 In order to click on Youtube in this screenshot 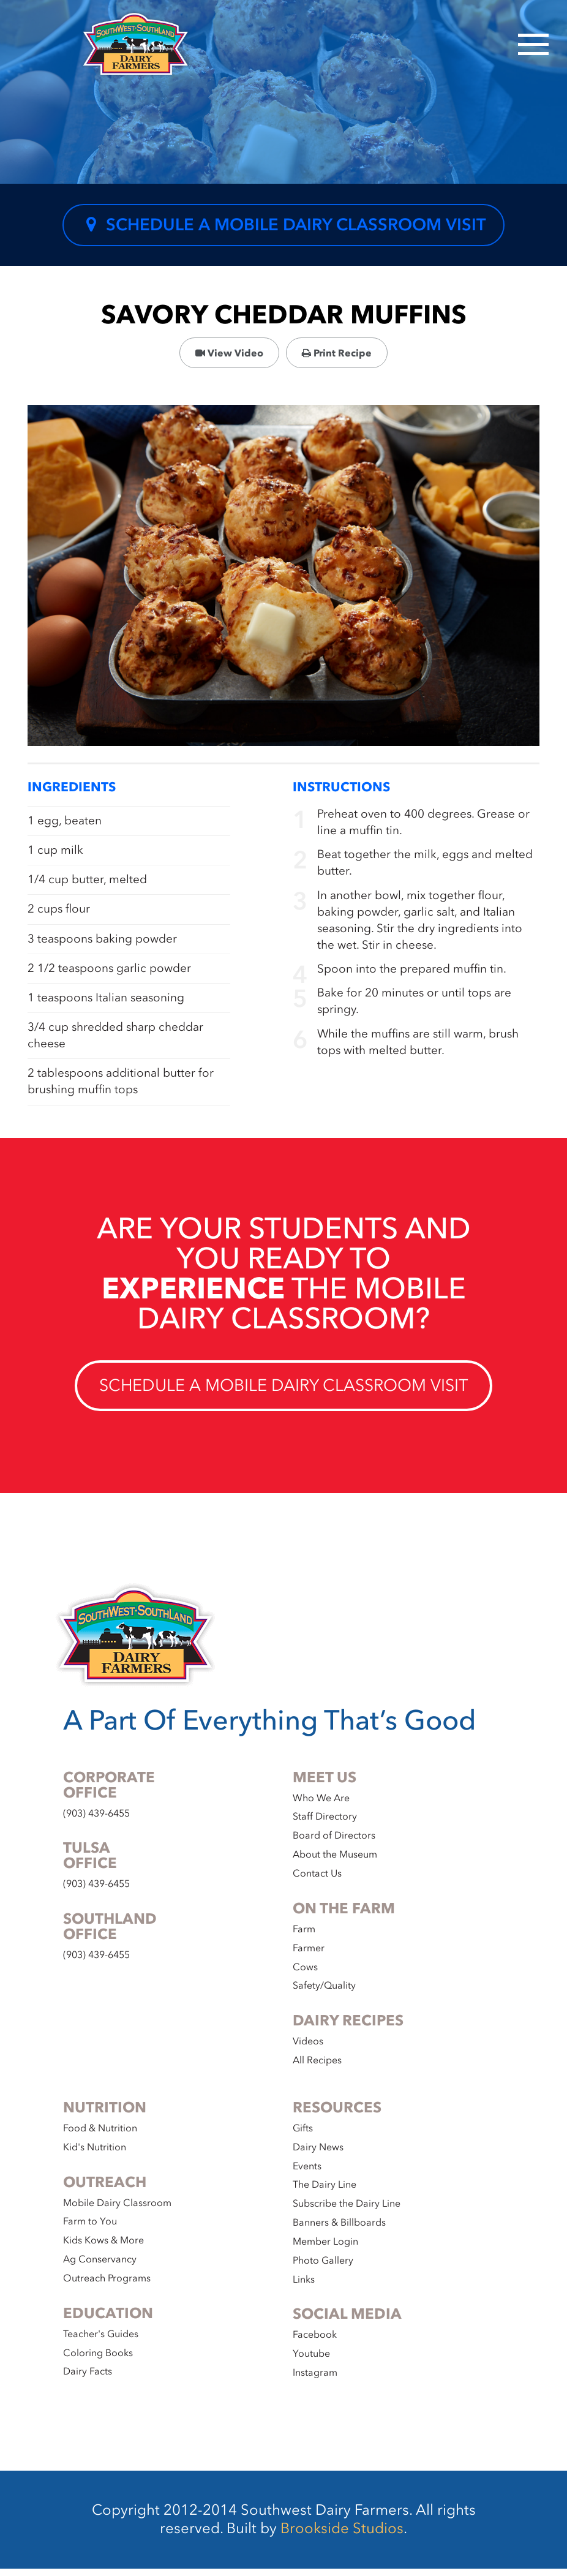, I will do `click(311, 2361)`.